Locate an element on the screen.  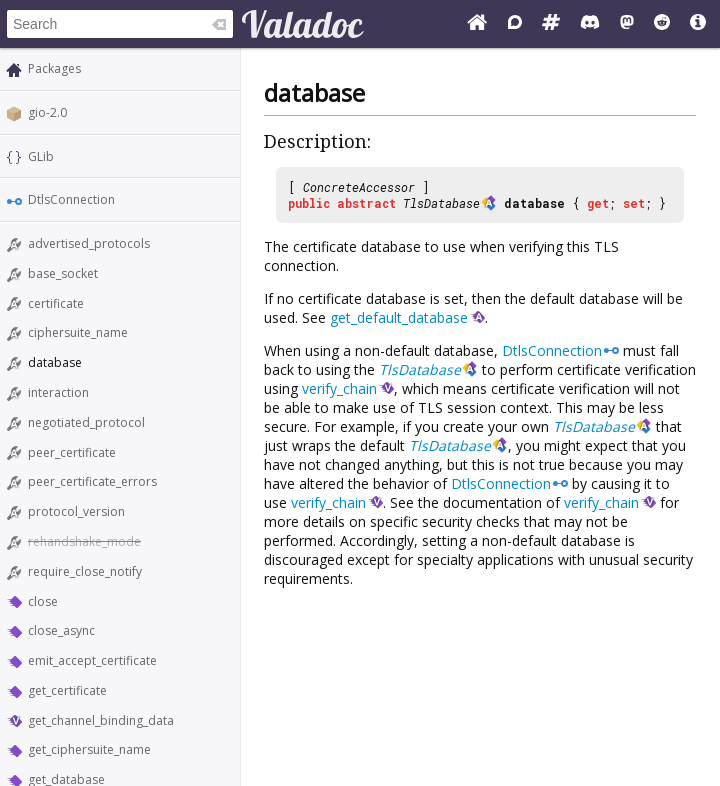
emit_accept_certificate is located at coordinates (92, 660).